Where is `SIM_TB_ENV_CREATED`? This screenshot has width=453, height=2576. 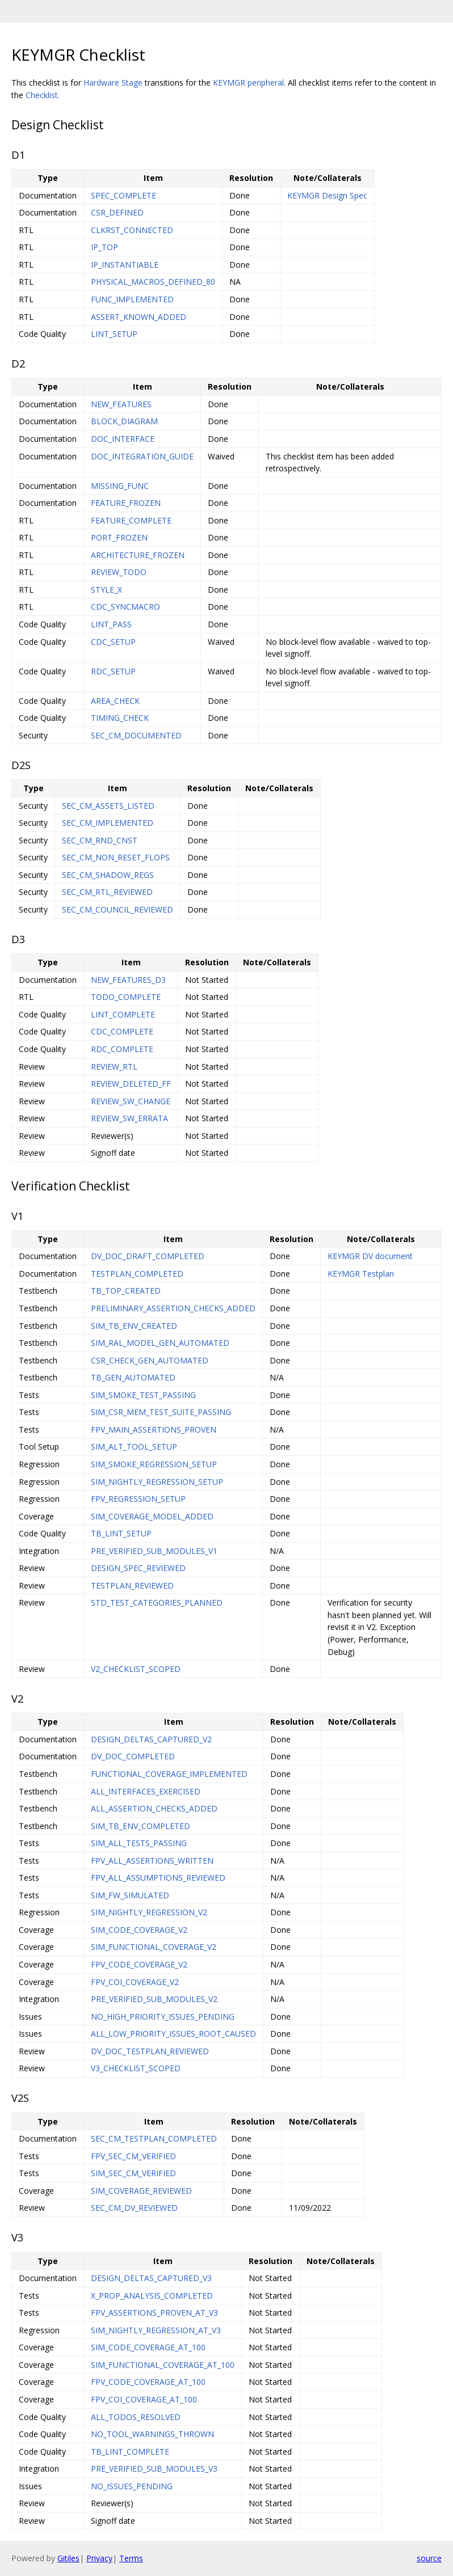 SIM_TB_ENV_CREATED is located at coordinates (134, 1325).